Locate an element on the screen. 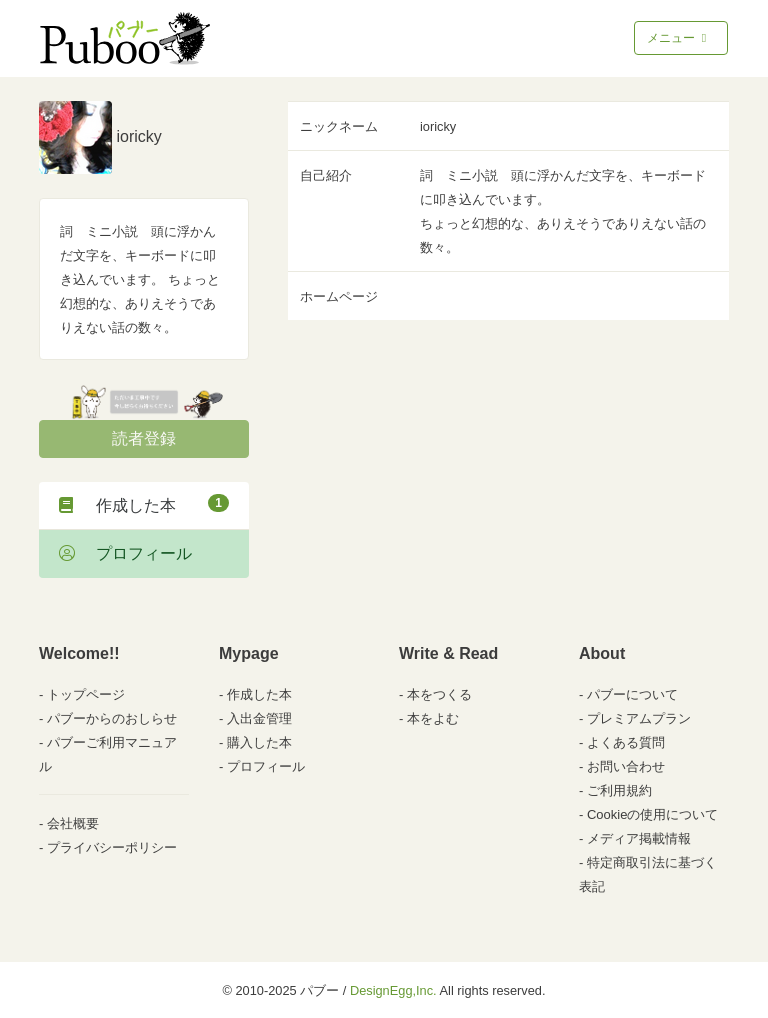  パブーからのおしらせ is located at coordinates (112, 718).